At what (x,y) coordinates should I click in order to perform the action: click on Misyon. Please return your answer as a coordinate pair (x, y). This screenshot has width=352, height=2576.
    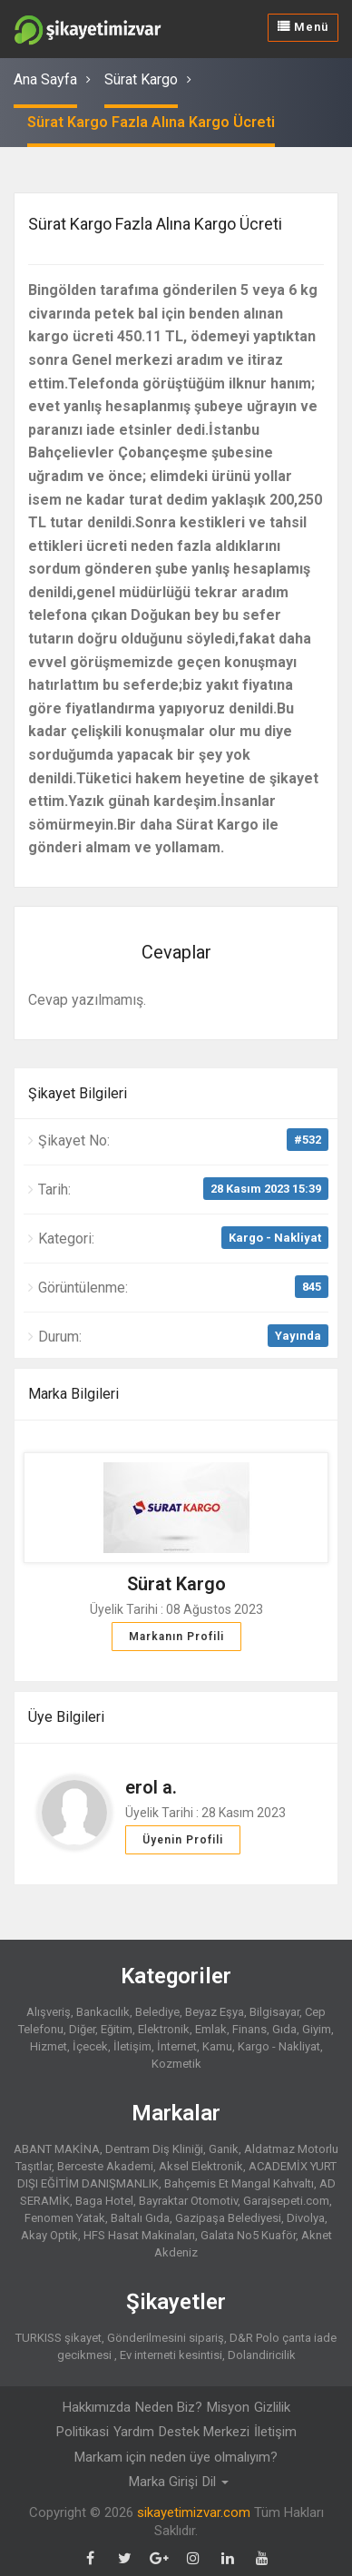
    Looking at the image, I should click on (228, 2407).